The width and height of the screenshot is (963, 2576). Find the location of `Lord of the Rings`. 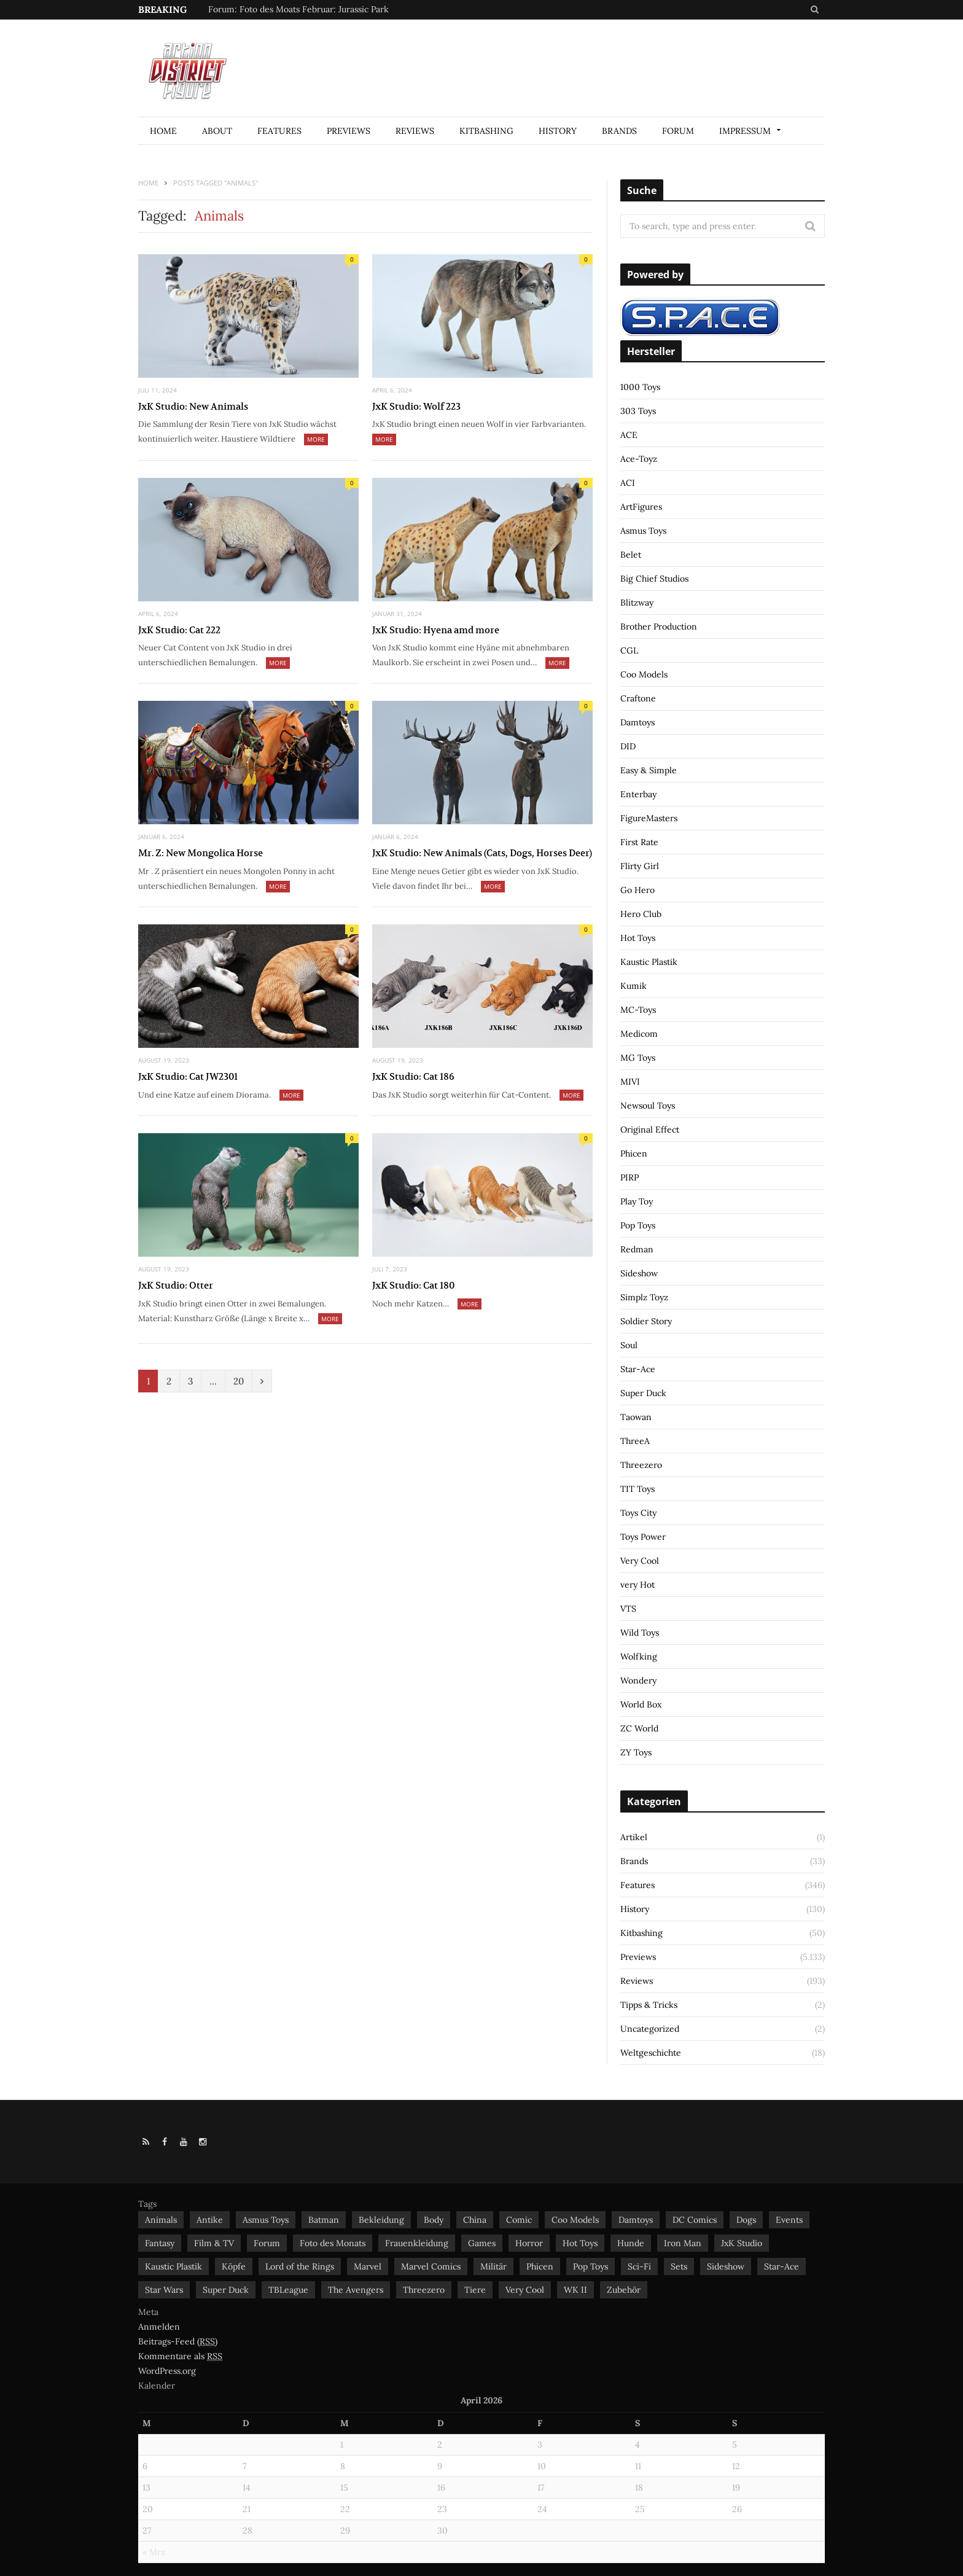

Lord of the Rings is located at coordinates (299, 2266).